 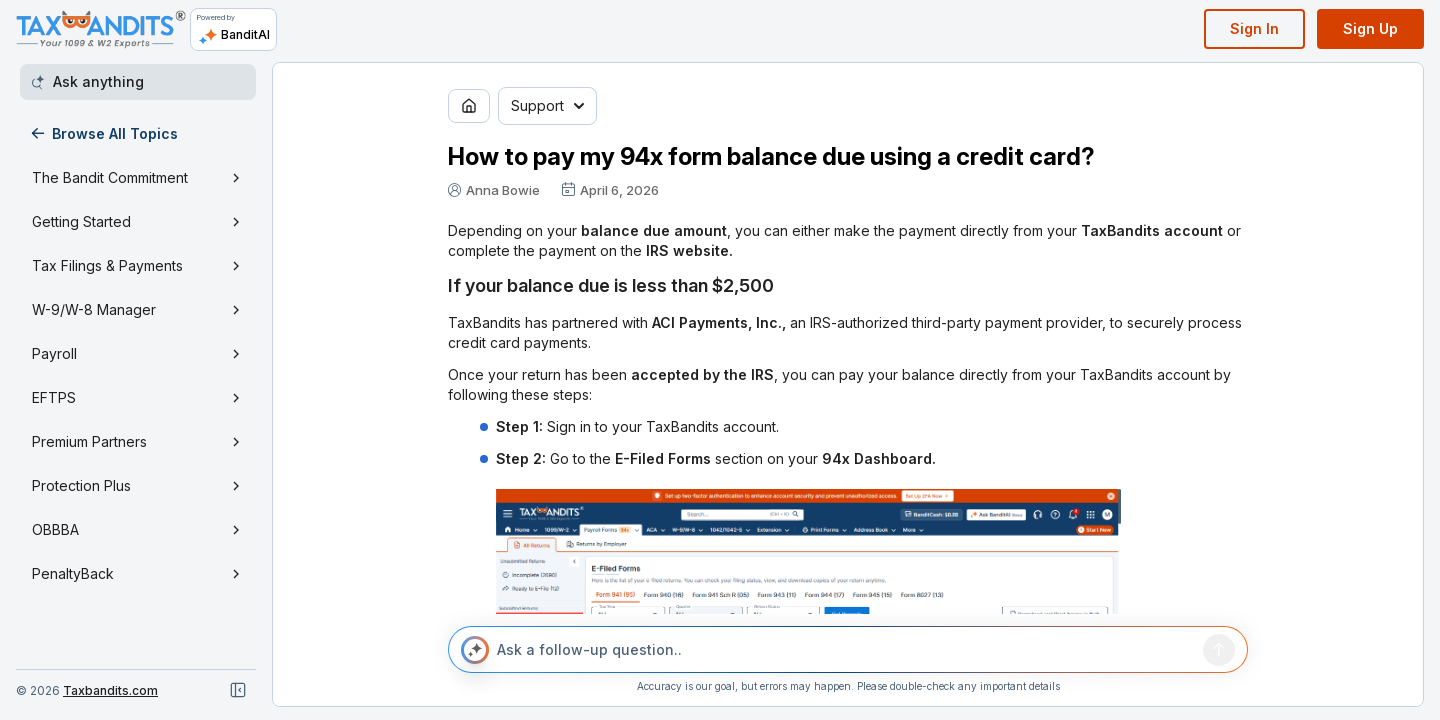 I want to click on [Close navigation], so click(x=238, y=690).